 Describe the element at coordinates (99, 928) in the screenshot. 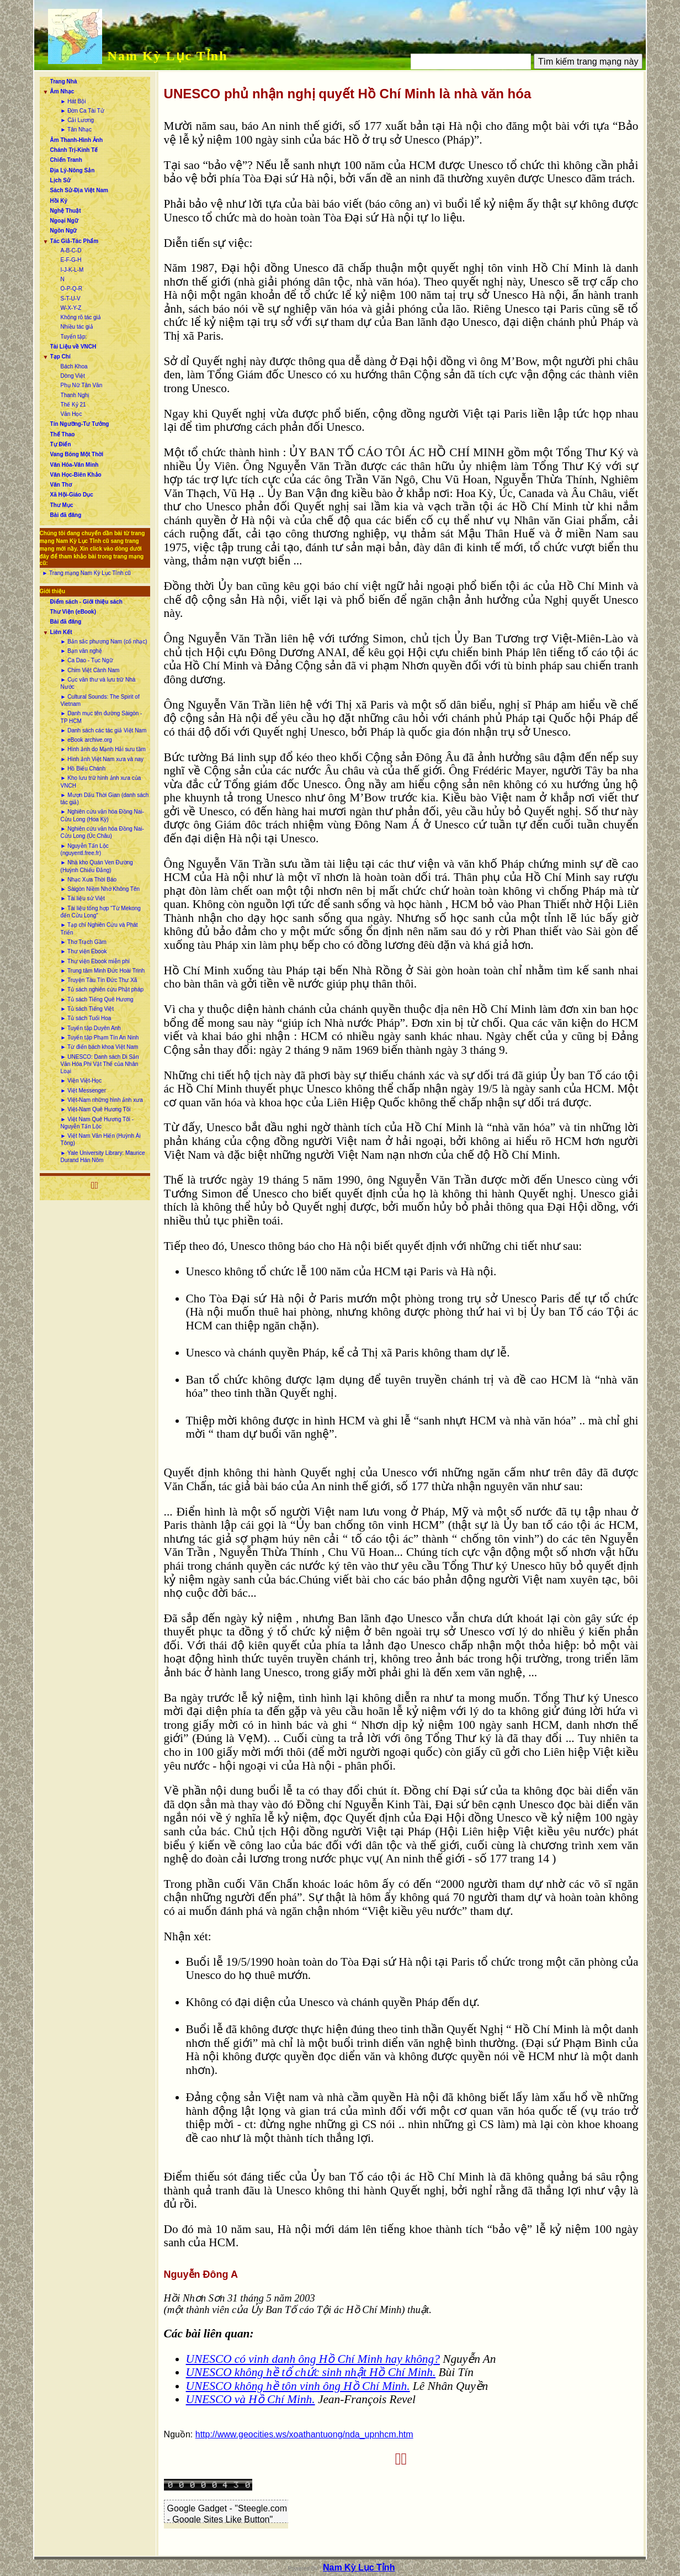

I see `► Tạp chí Nghiên Cứu và Phát Triển` at that location.